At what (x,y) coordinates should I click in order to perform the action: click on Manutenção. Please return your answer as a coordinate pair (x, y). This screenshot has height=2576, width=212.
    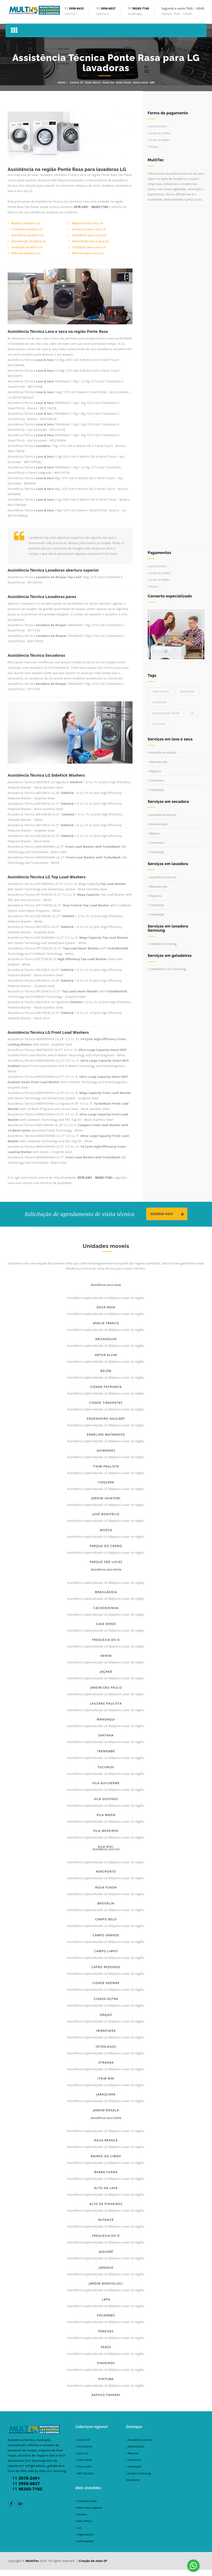
    Looking at the image, I should click on (157, 762).